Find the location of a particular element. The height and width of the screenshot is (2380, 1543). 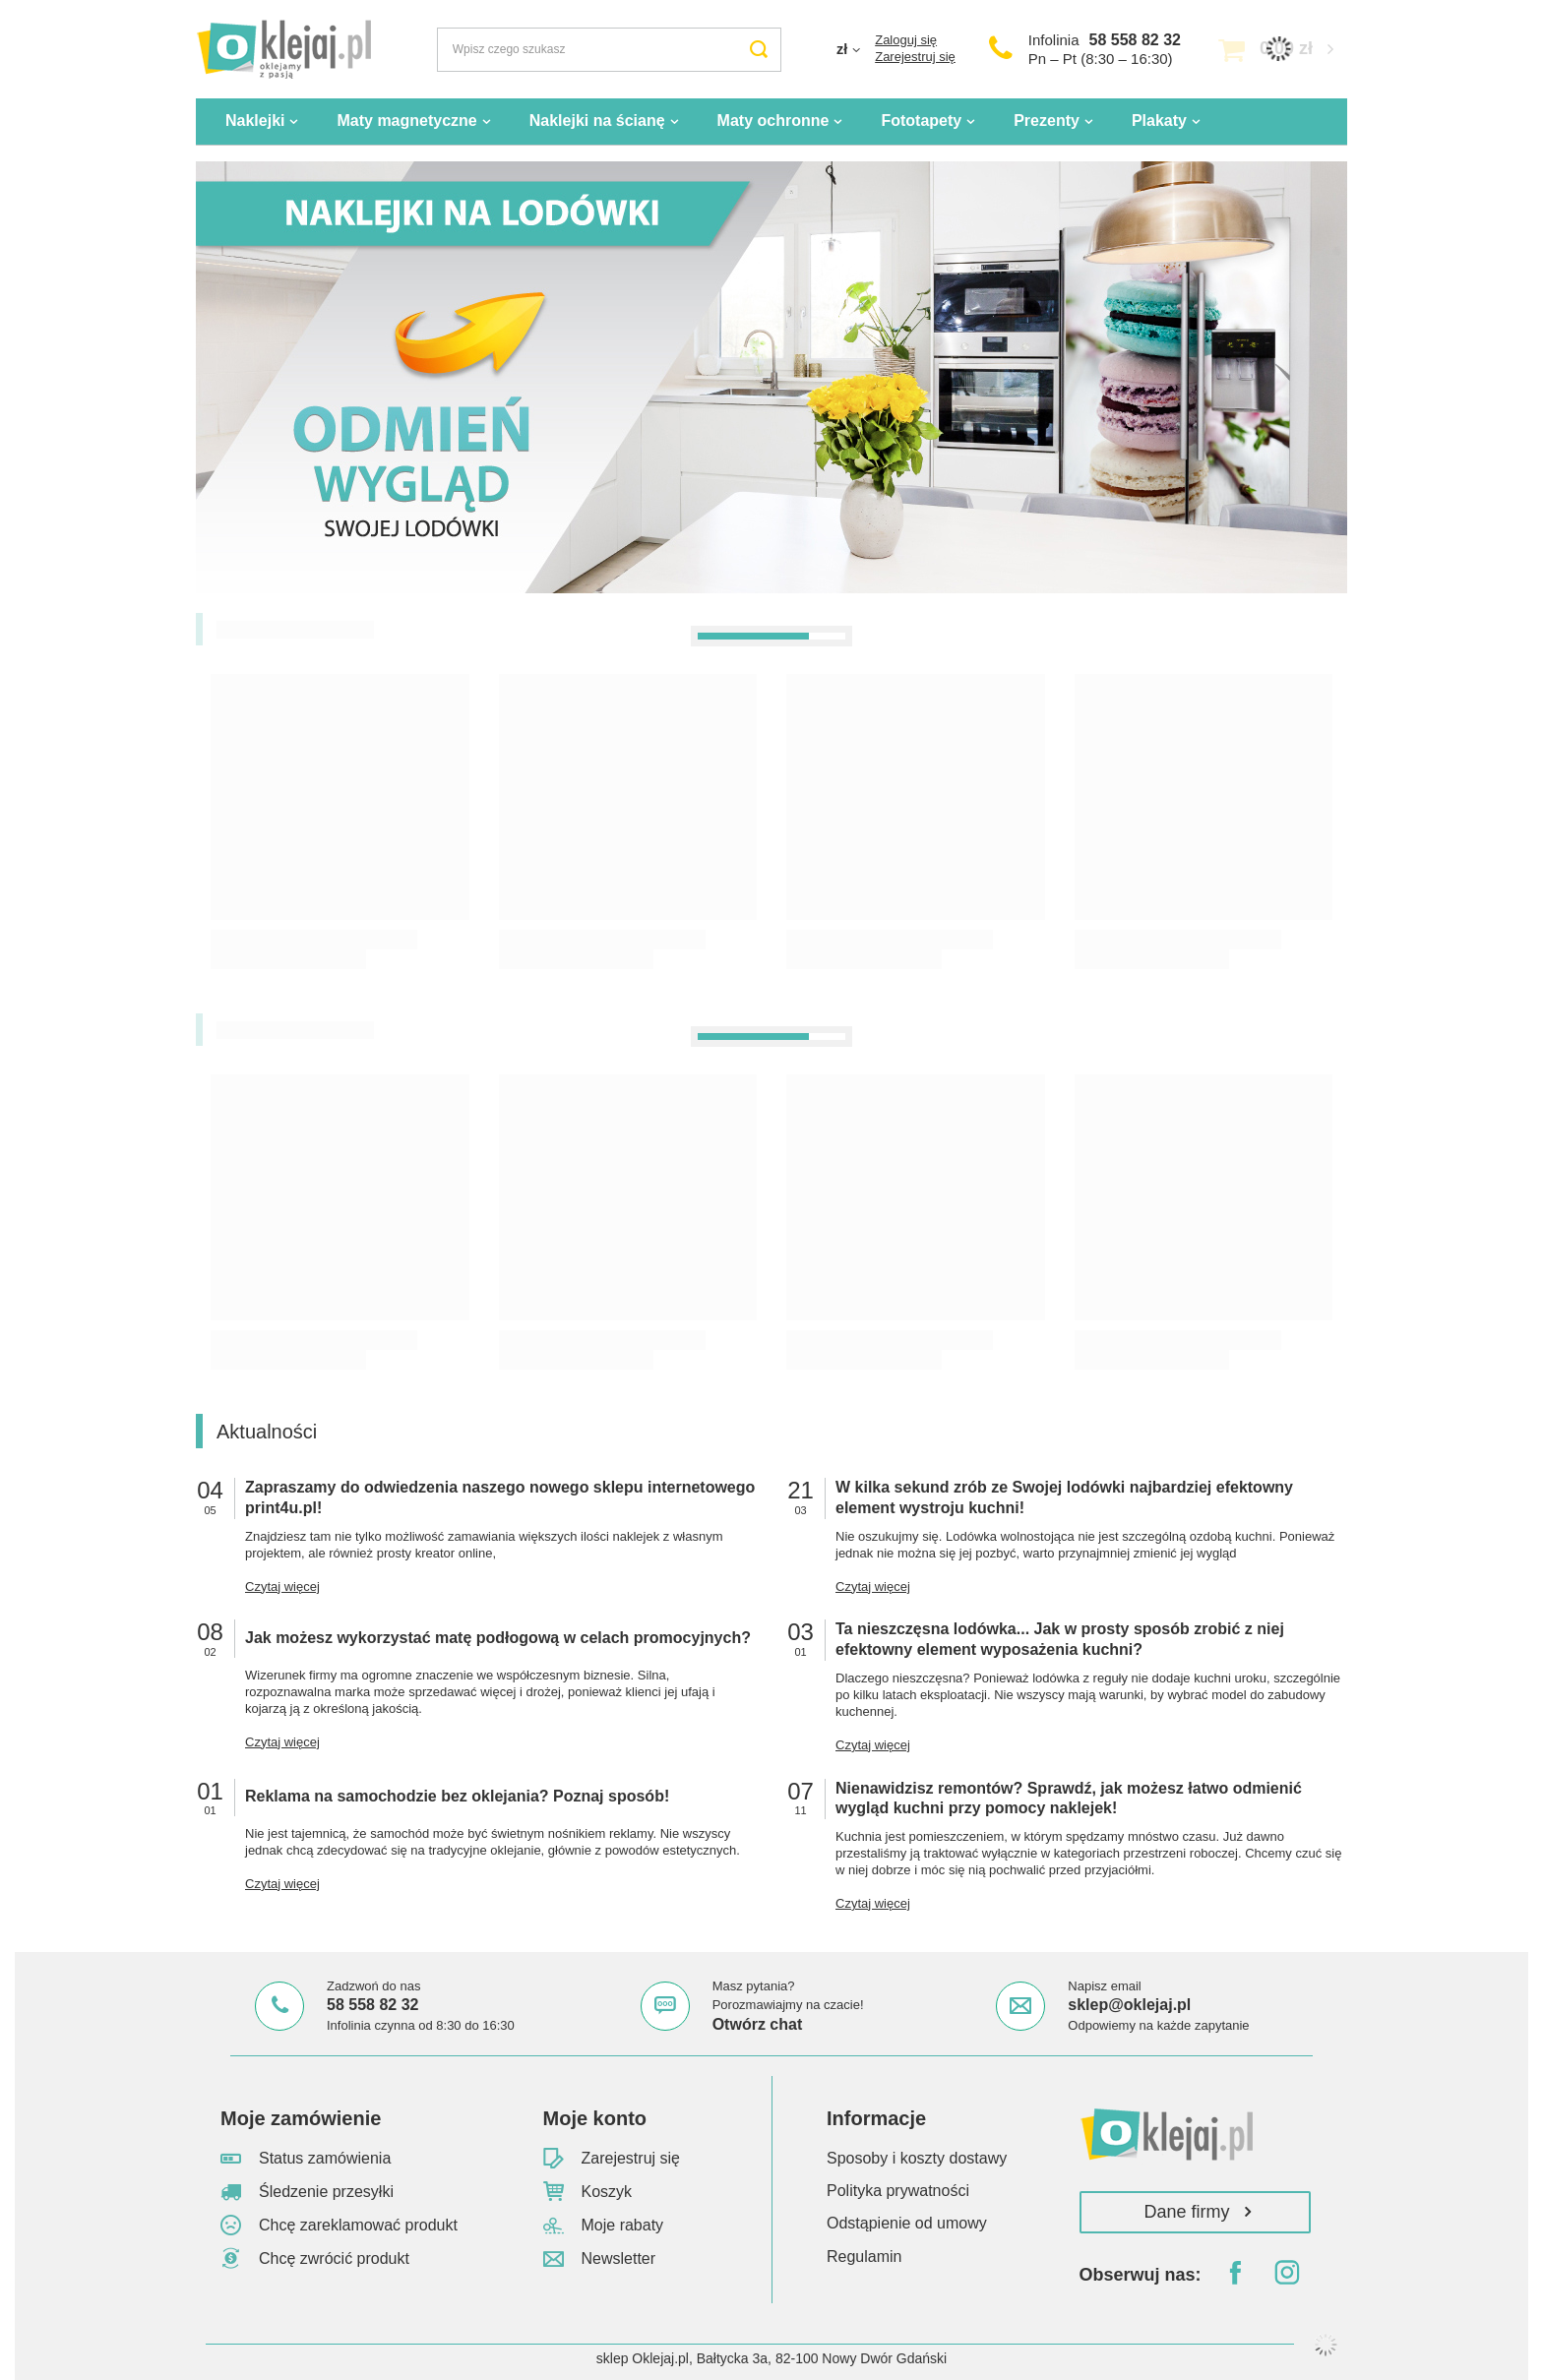

Newsletter is located at coordinates (619, 2258).